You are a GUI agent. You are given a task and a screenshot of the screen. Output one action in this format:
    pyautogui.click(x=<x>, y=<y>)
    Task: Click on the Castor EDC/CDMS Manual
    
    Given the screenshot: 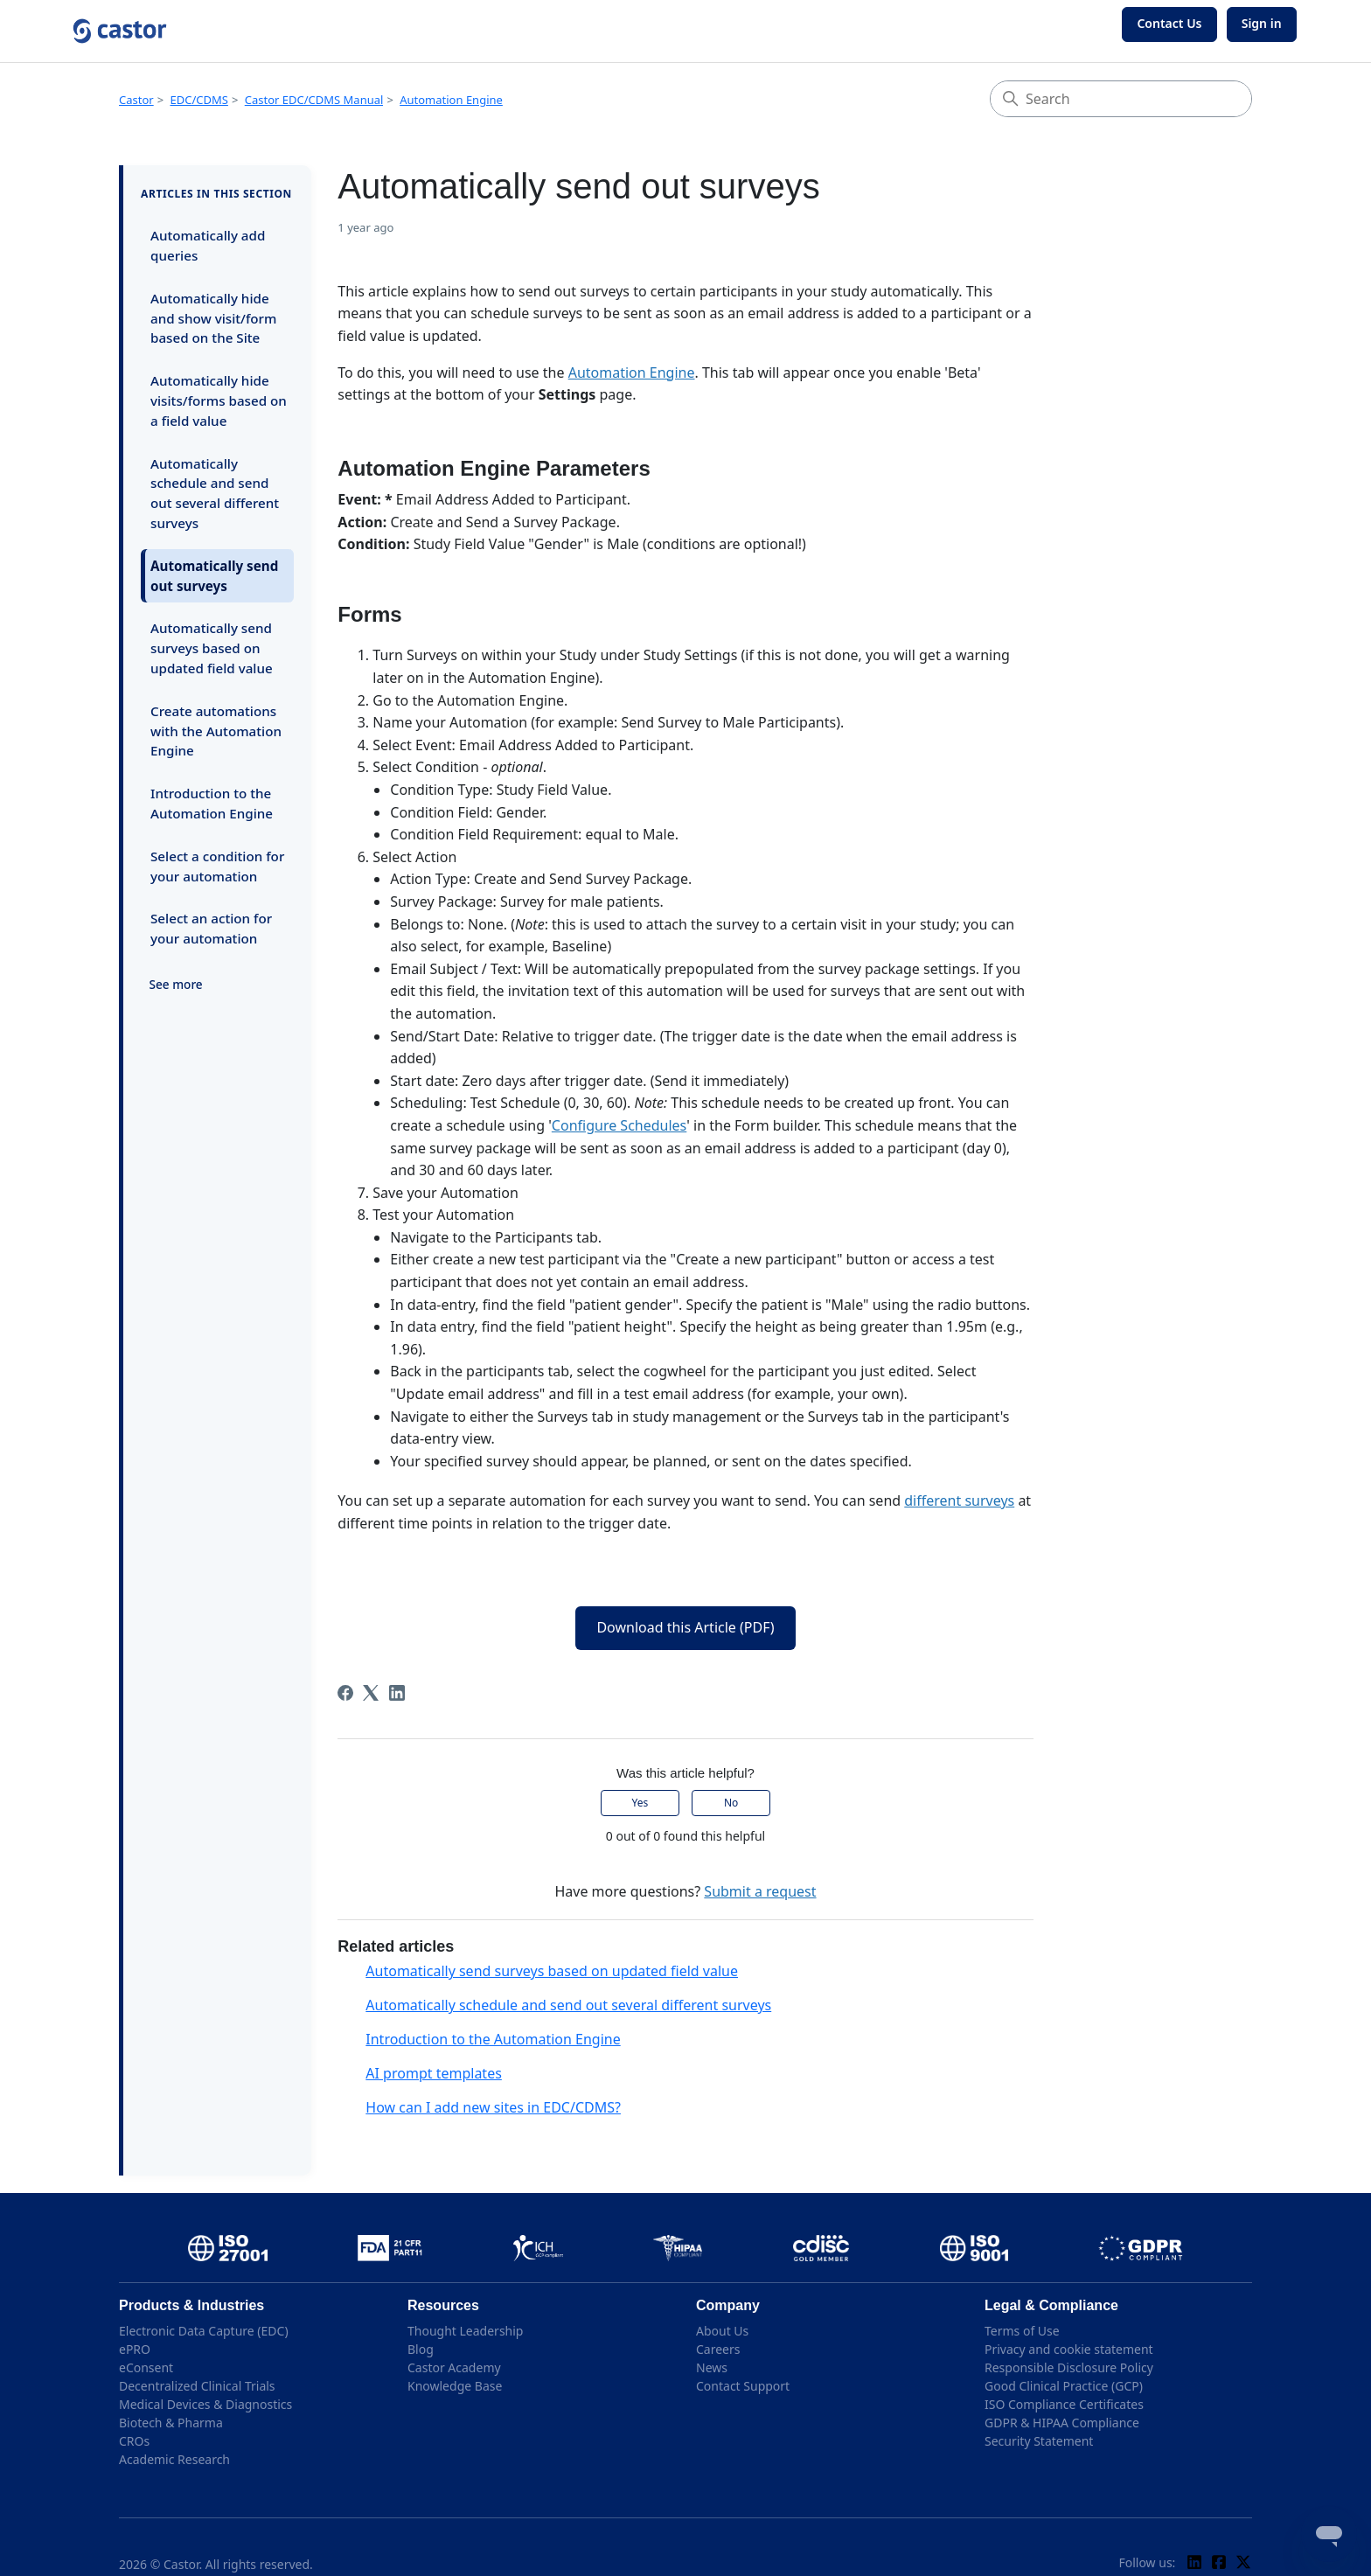 What is the action you would take?
    pyautogui.click(x=314, y=100)
    